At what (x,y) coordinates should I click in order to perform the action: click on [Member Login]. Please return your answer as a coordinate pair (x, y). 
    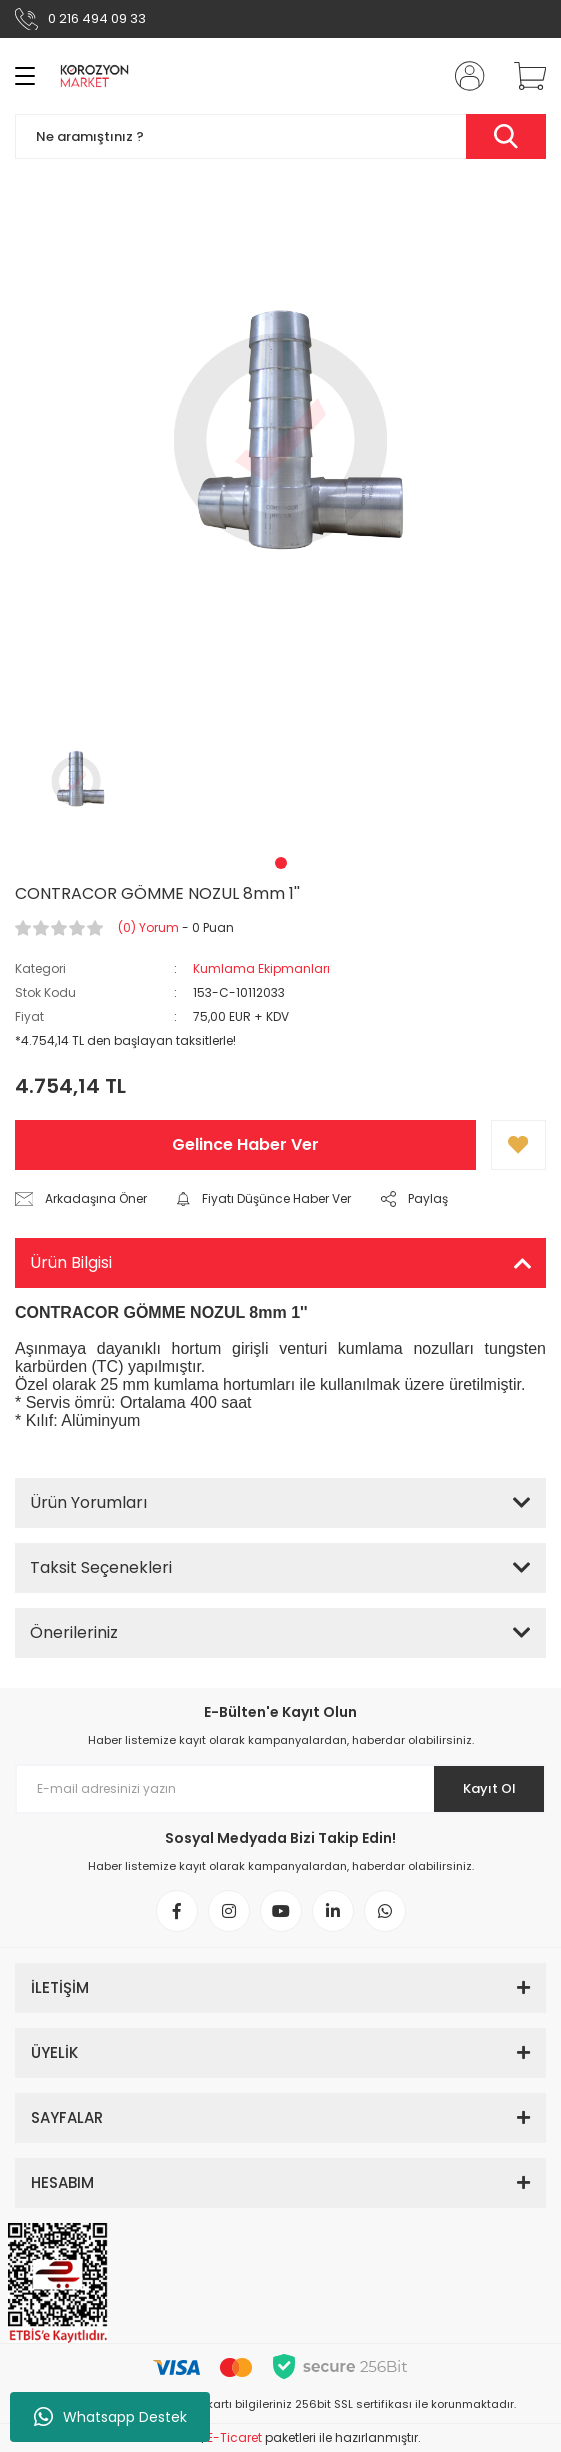
    Looking at the image, I should click on (464, 76).